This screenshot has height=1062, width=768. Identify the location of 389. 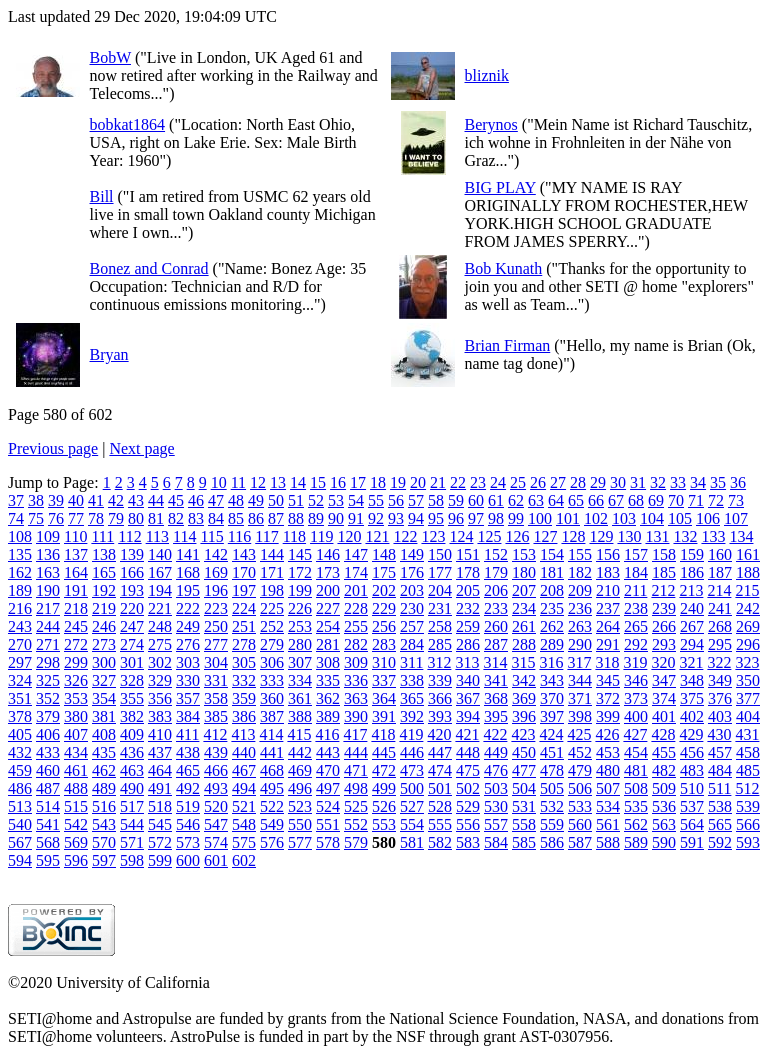
(328, 716).